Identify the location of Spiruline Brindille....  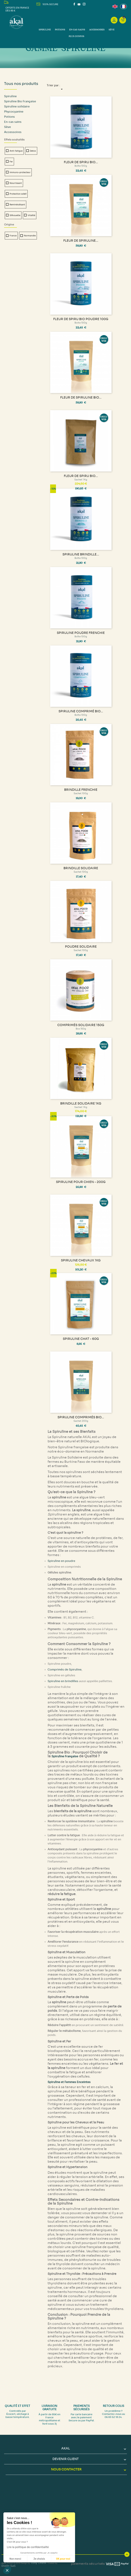
(80, 554).